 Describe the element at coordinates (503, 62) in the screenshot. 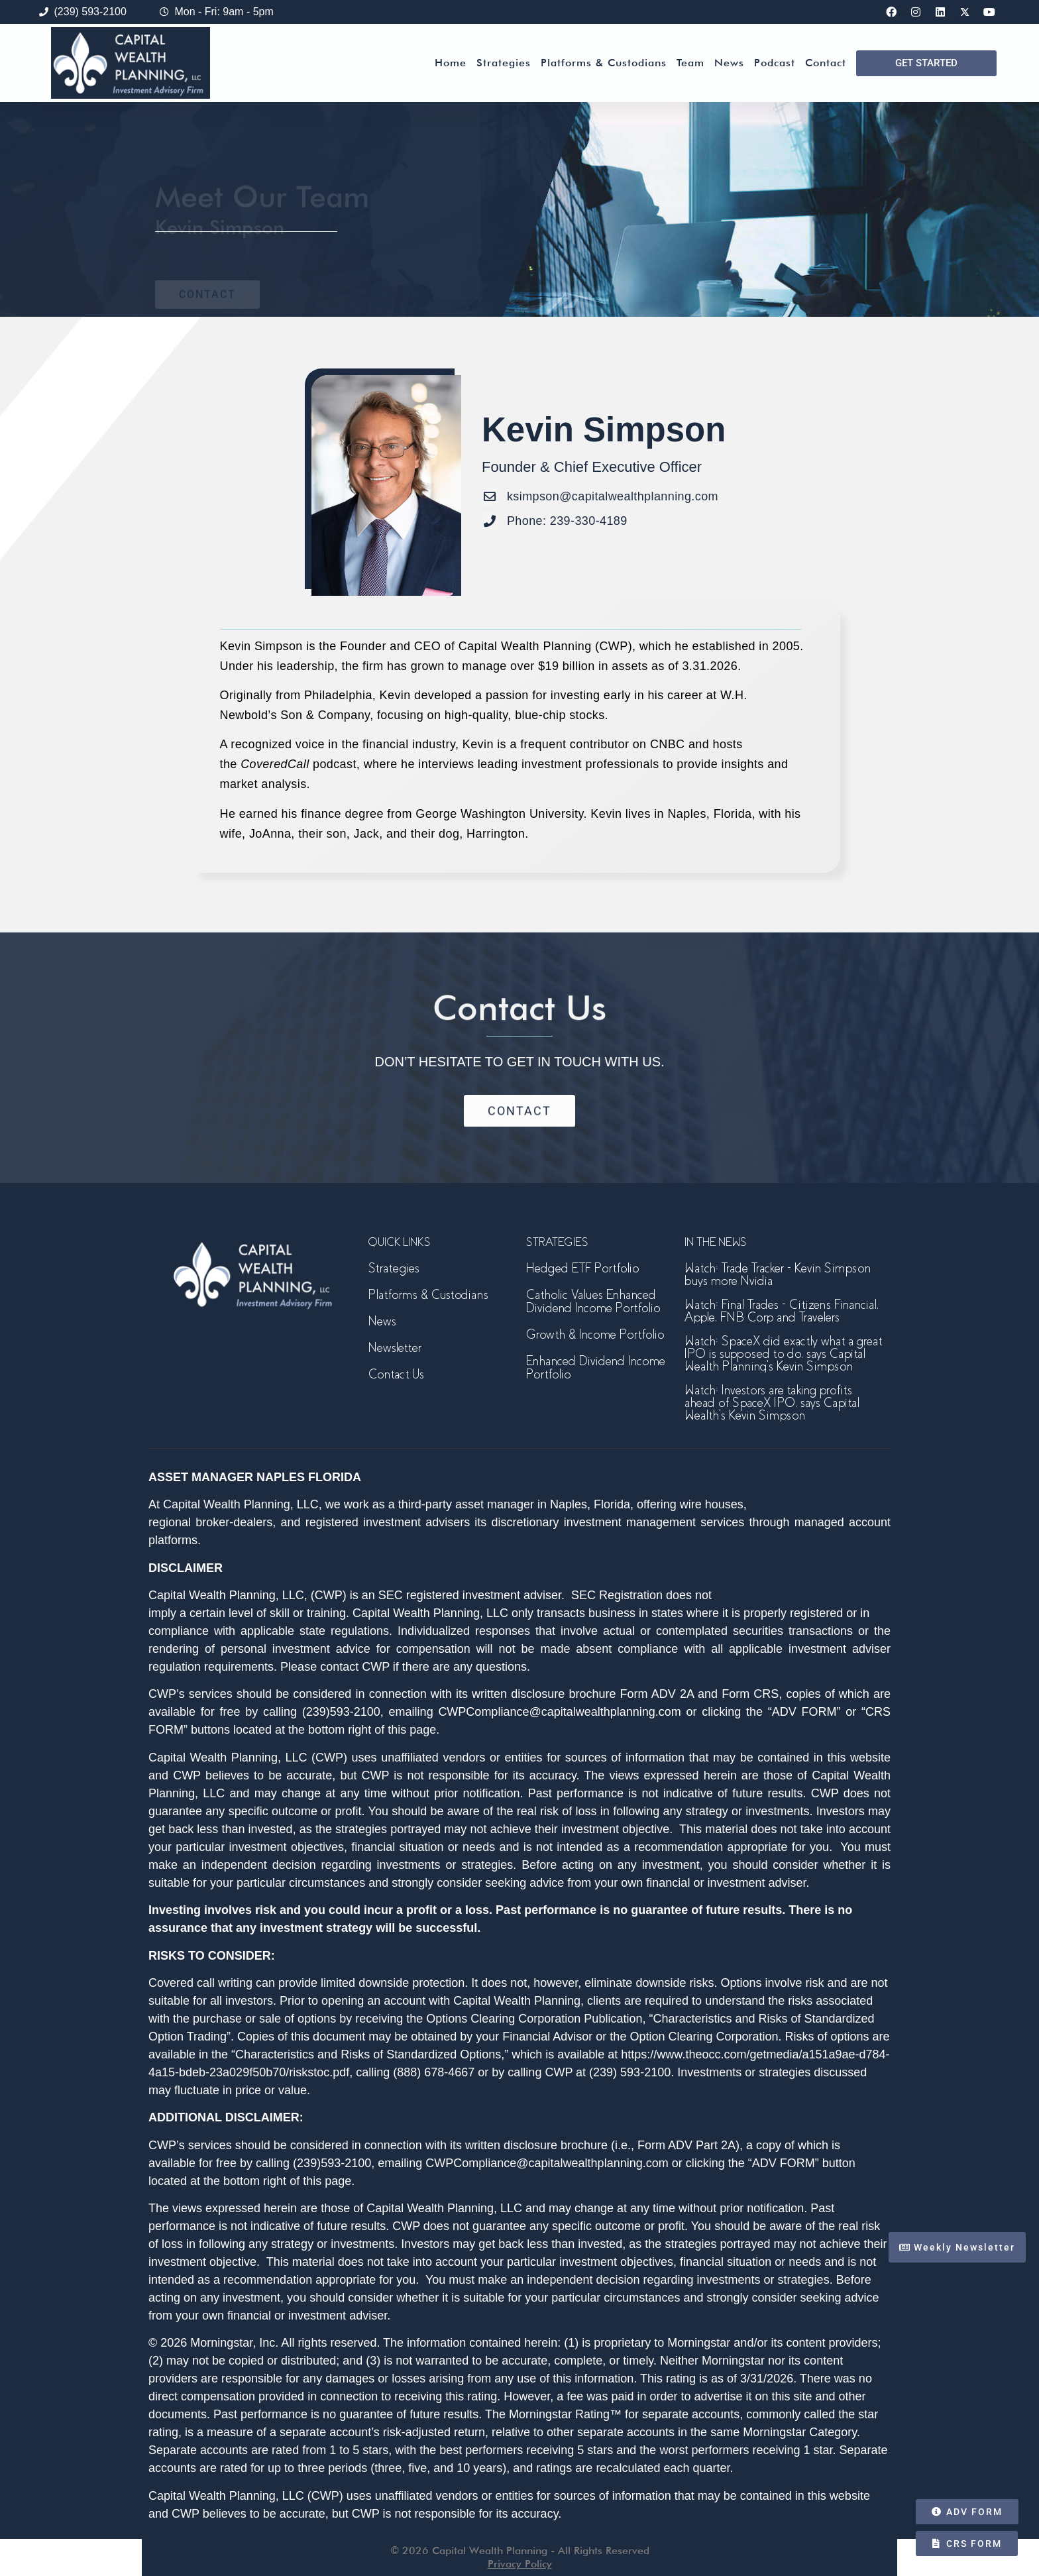

I see `Strategies` at that location.